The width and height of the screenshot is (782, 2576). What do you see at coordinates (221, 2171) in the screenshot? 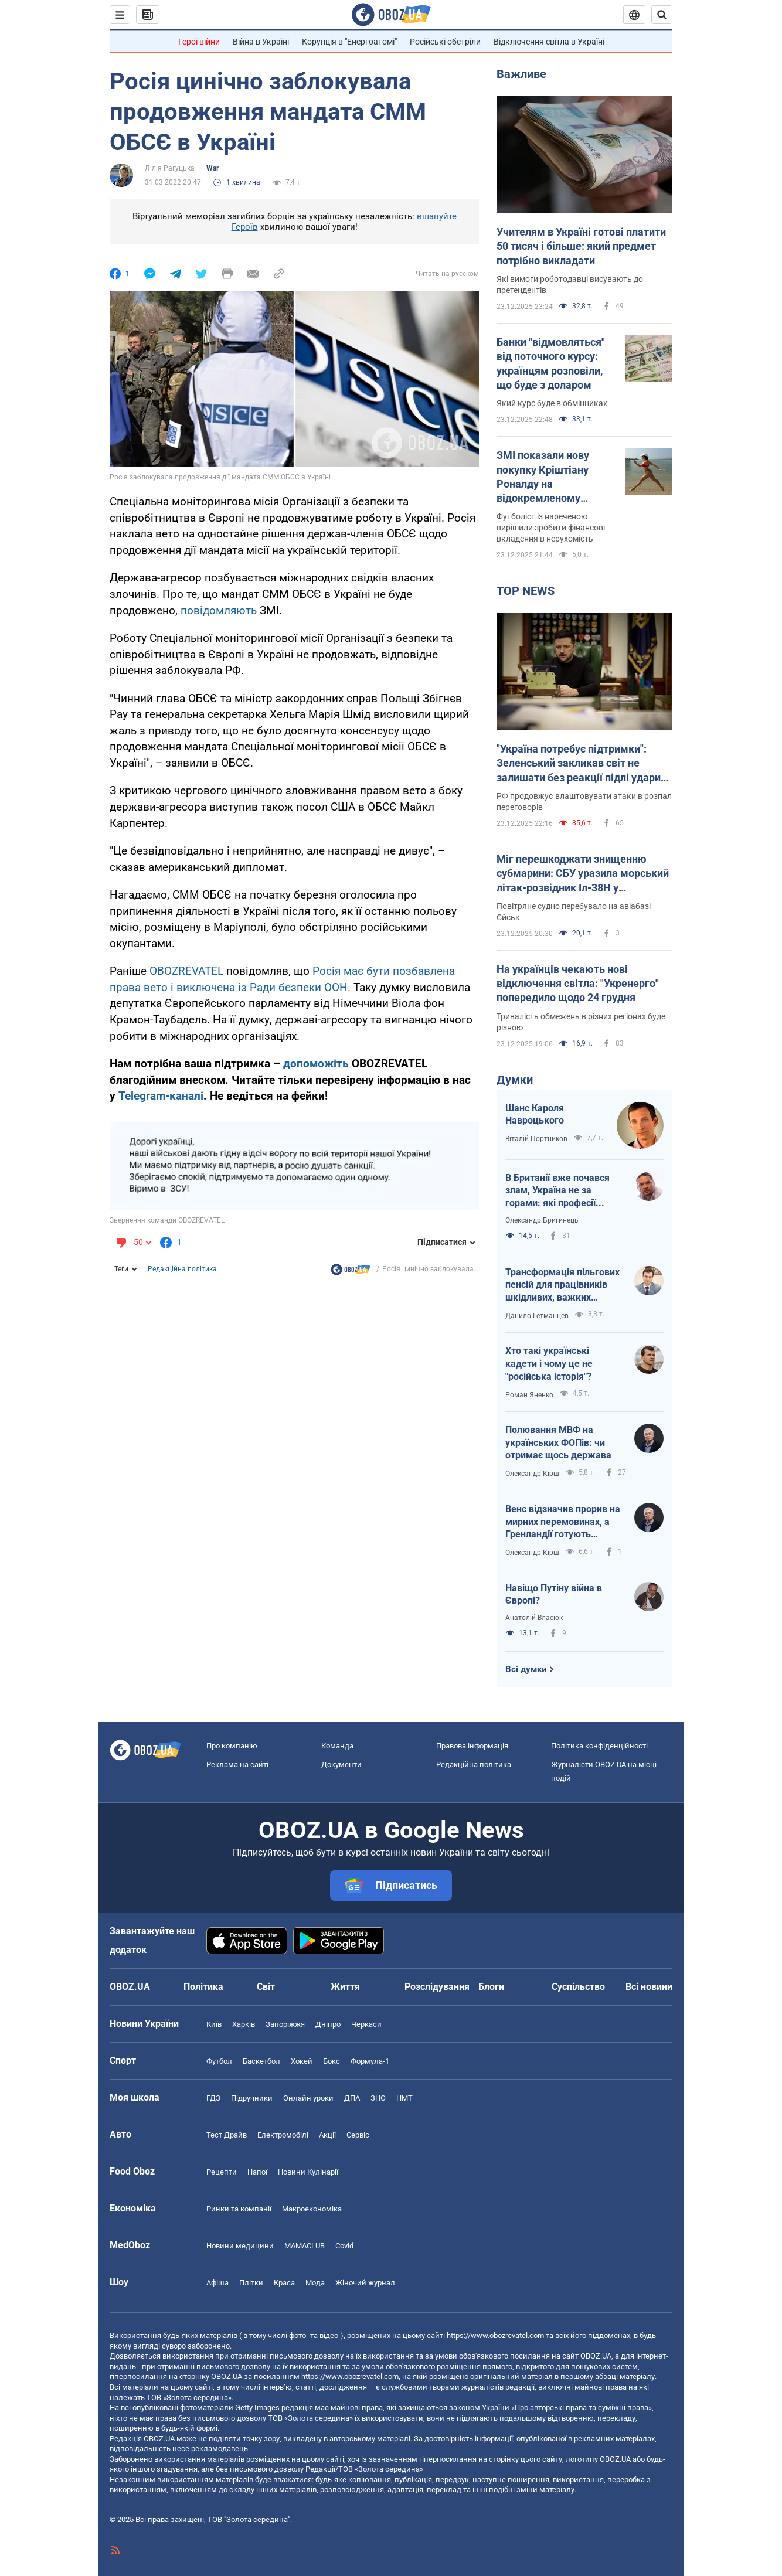
I see `Рецепти` at bounding box center [221, 2171].